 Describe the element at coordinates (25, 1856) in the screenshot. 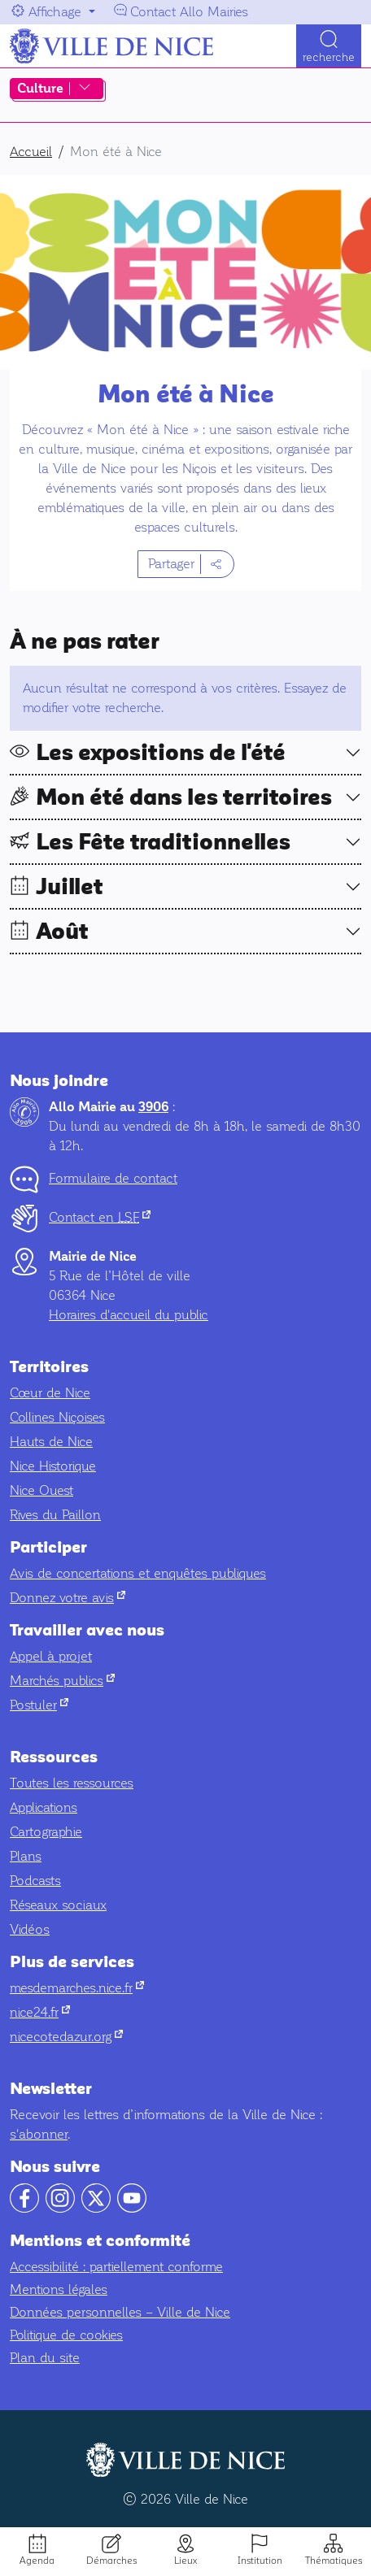

I see `Plans` at that location.